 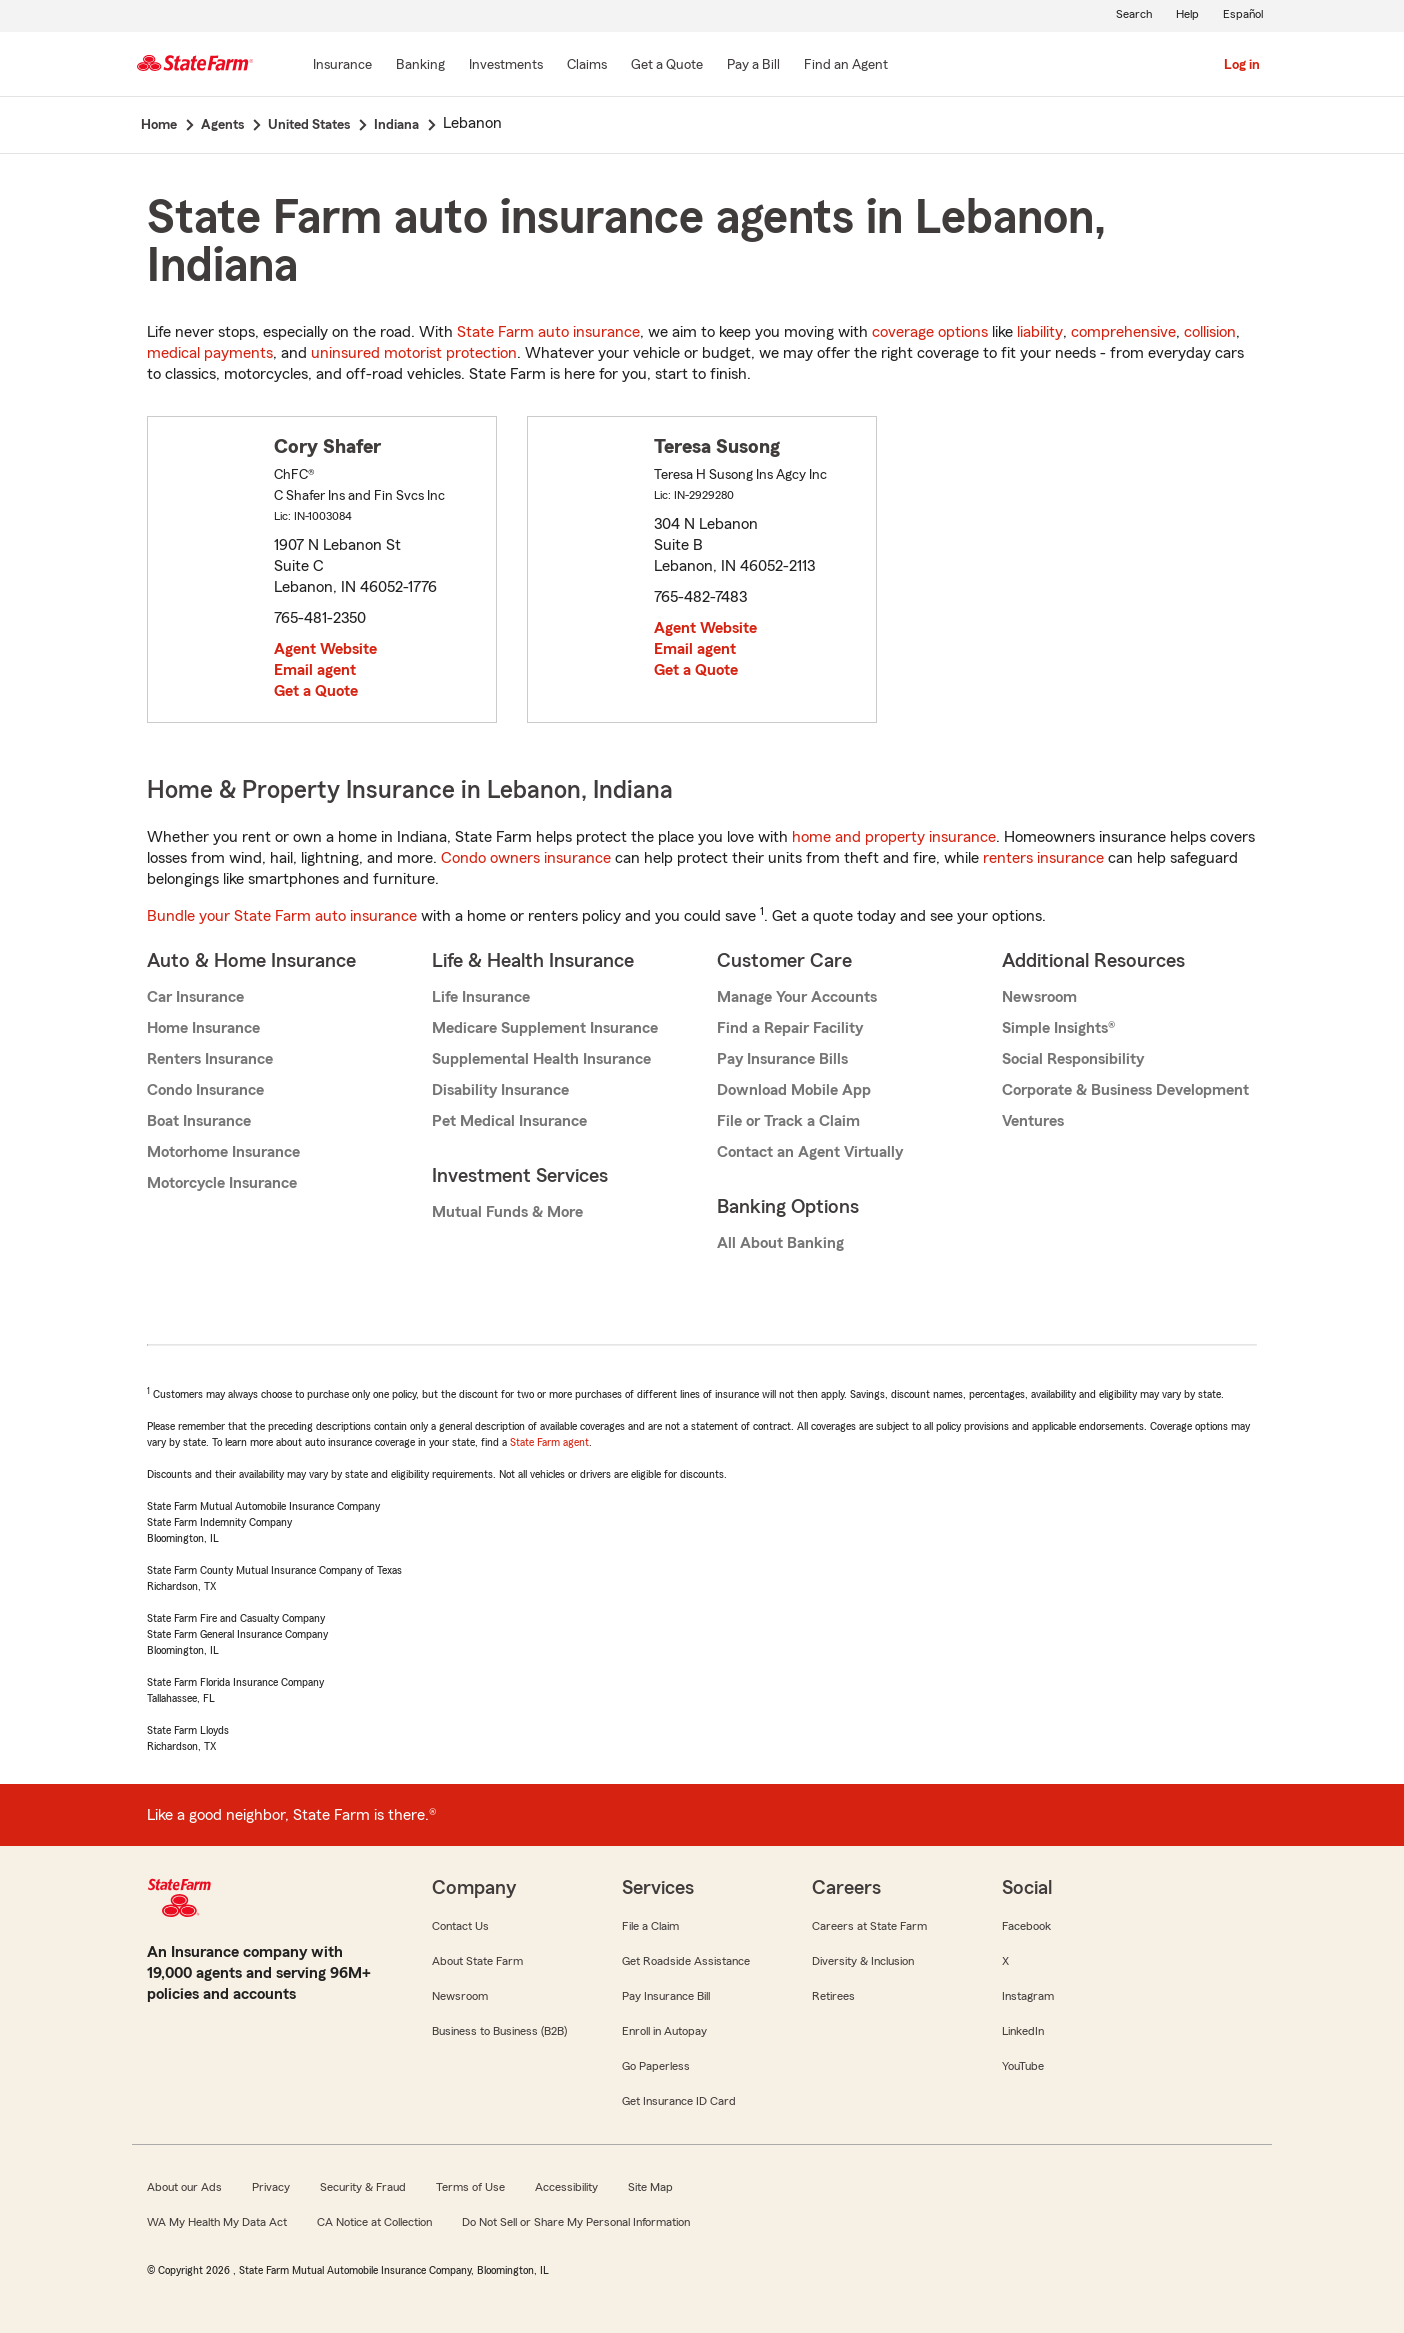 What do you see at coordinates (499, 2031) in the screenshot?
I see `Business to Business (B2B)` at bounding box center [499, 2031].